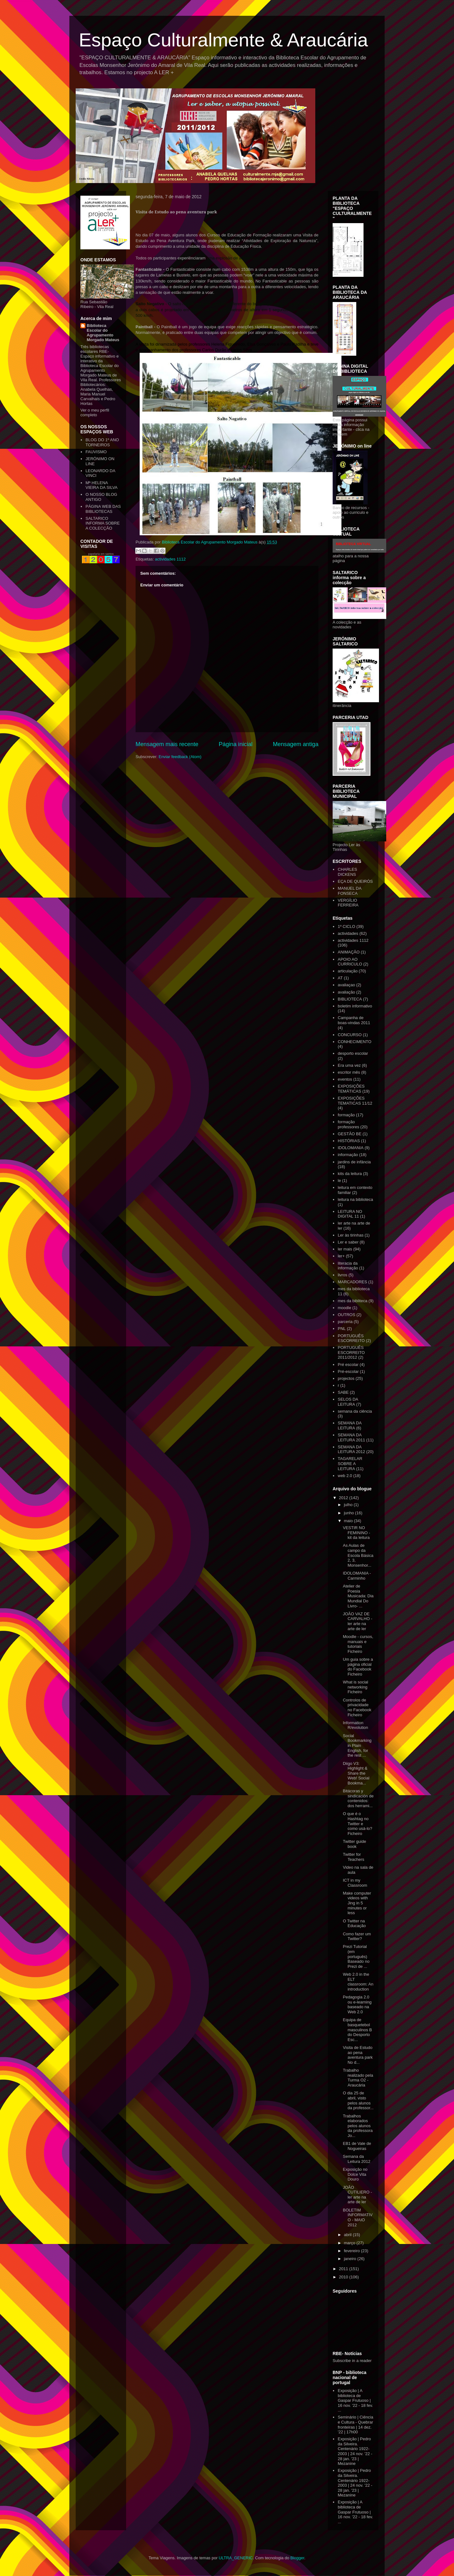 This screenshot has width=454, height=2576. Describe the element at coordinates (96, 451) in the screenshot. I see `FAUVISMO` at that location.